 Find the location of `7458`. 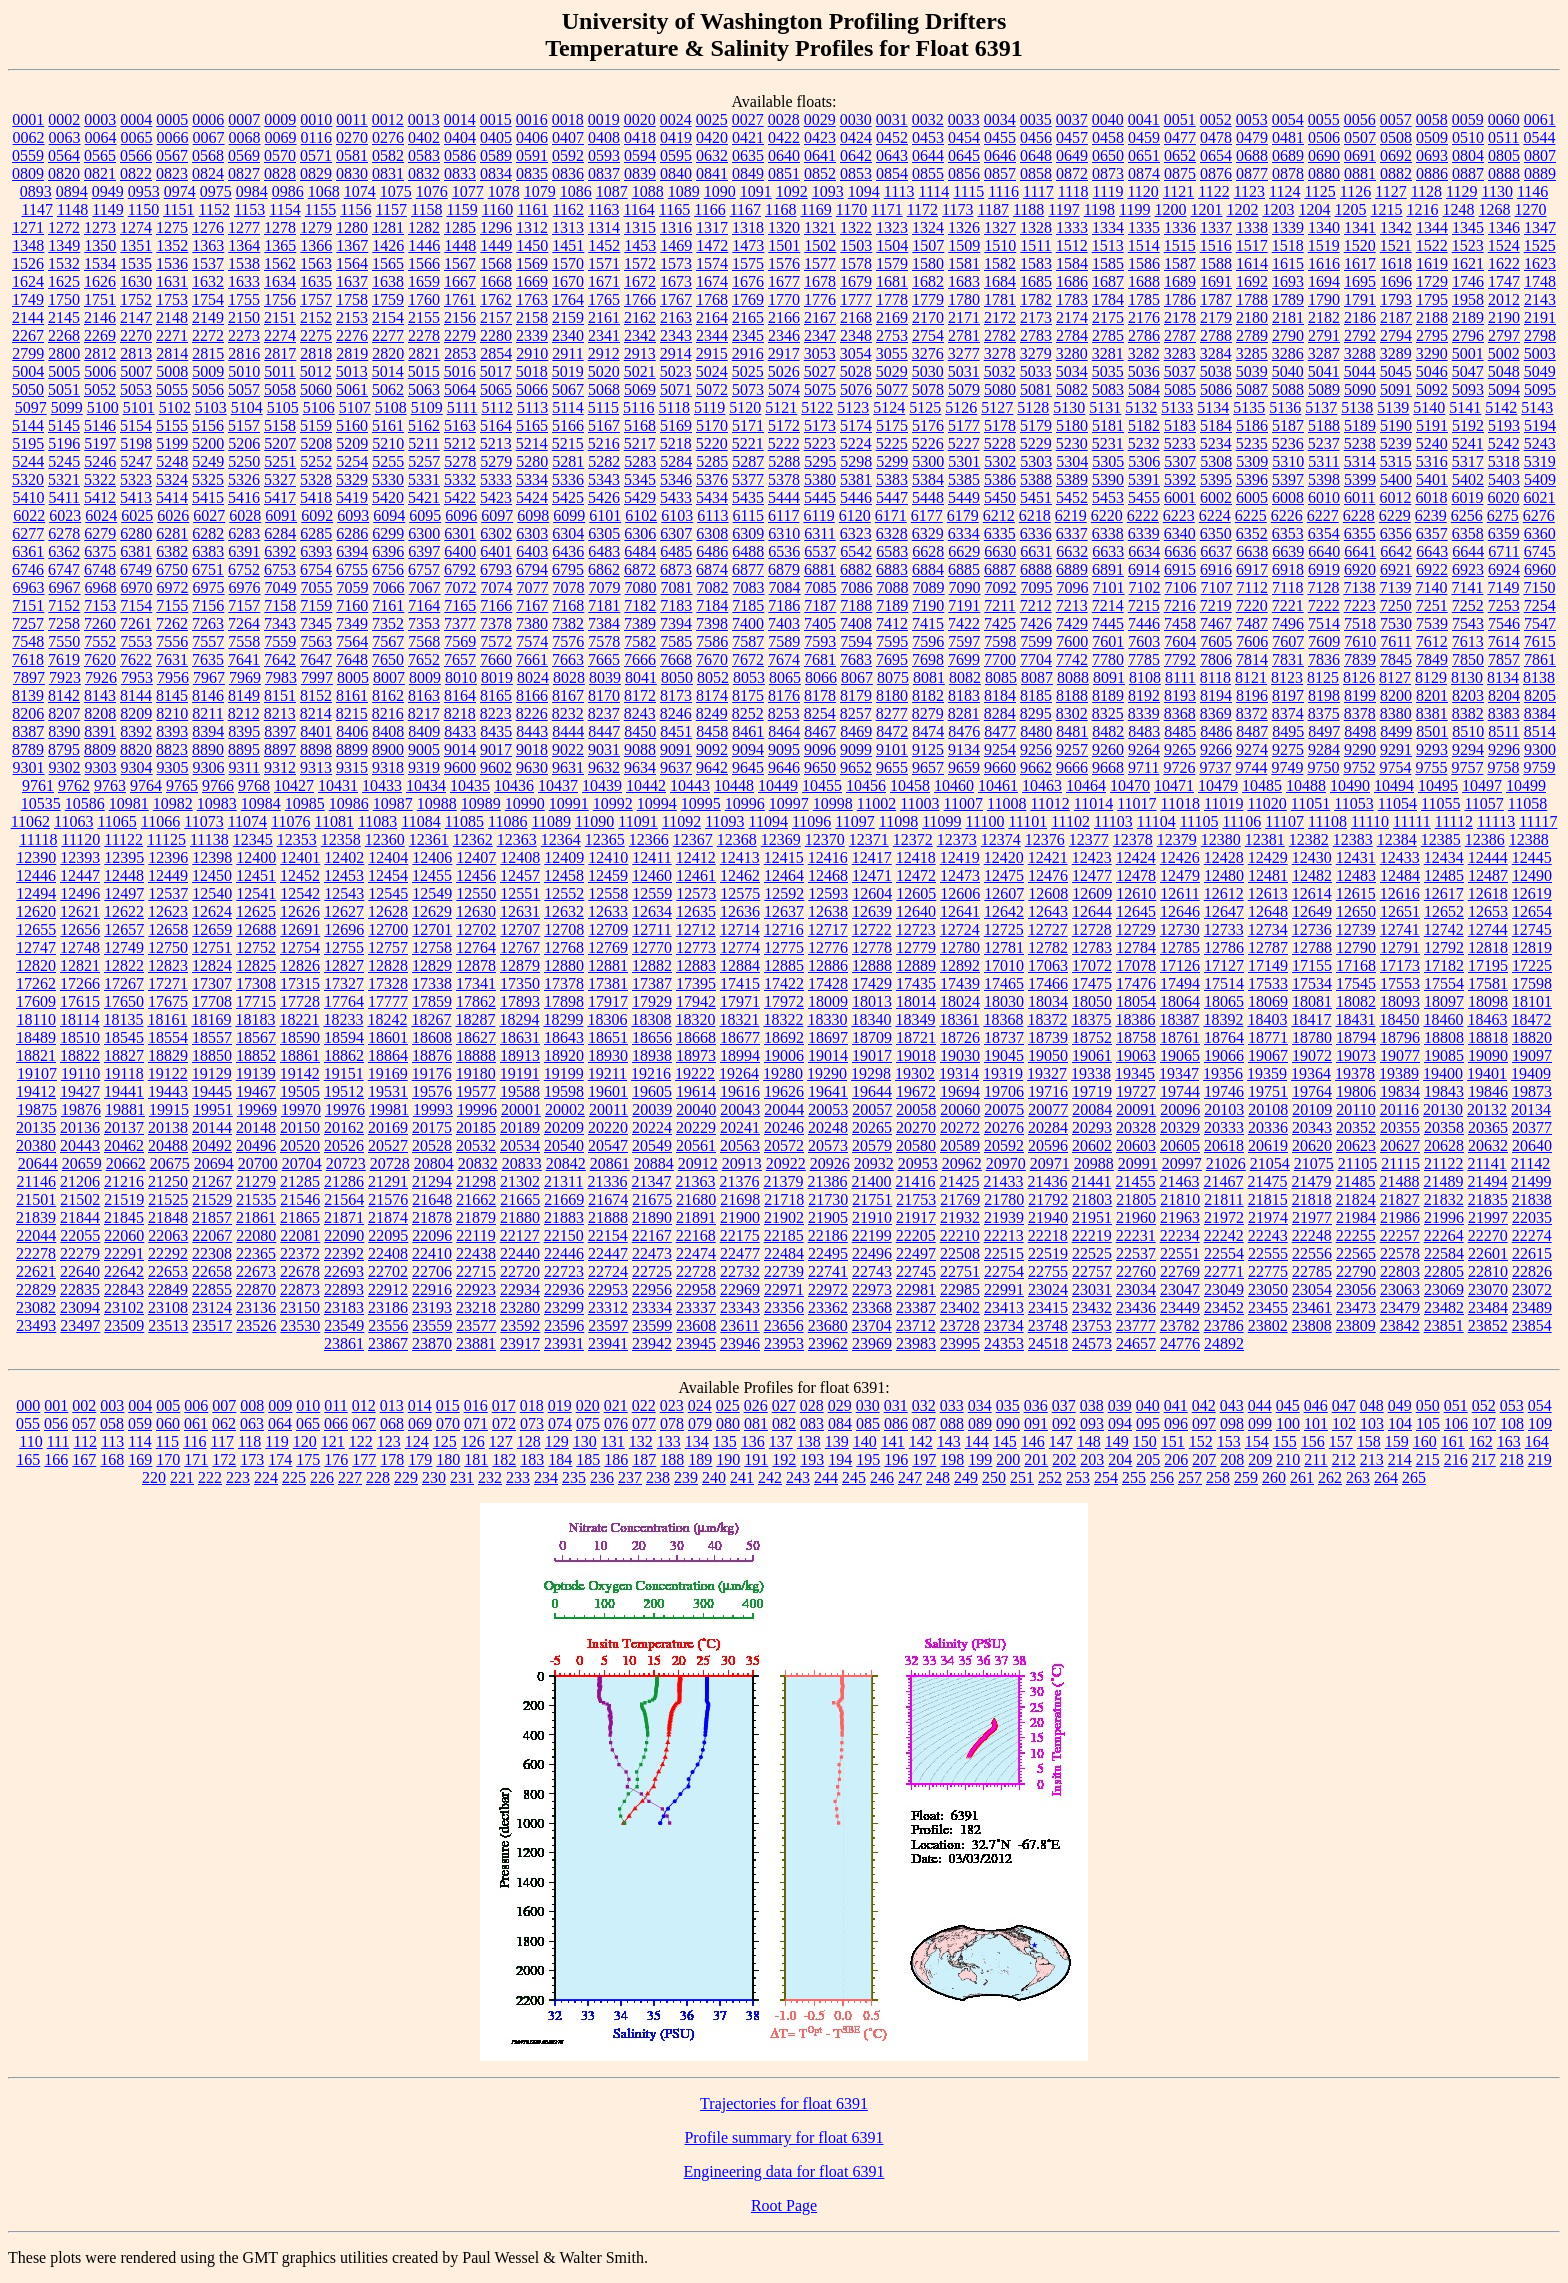

7458 is located at coordinates (1180, 623).